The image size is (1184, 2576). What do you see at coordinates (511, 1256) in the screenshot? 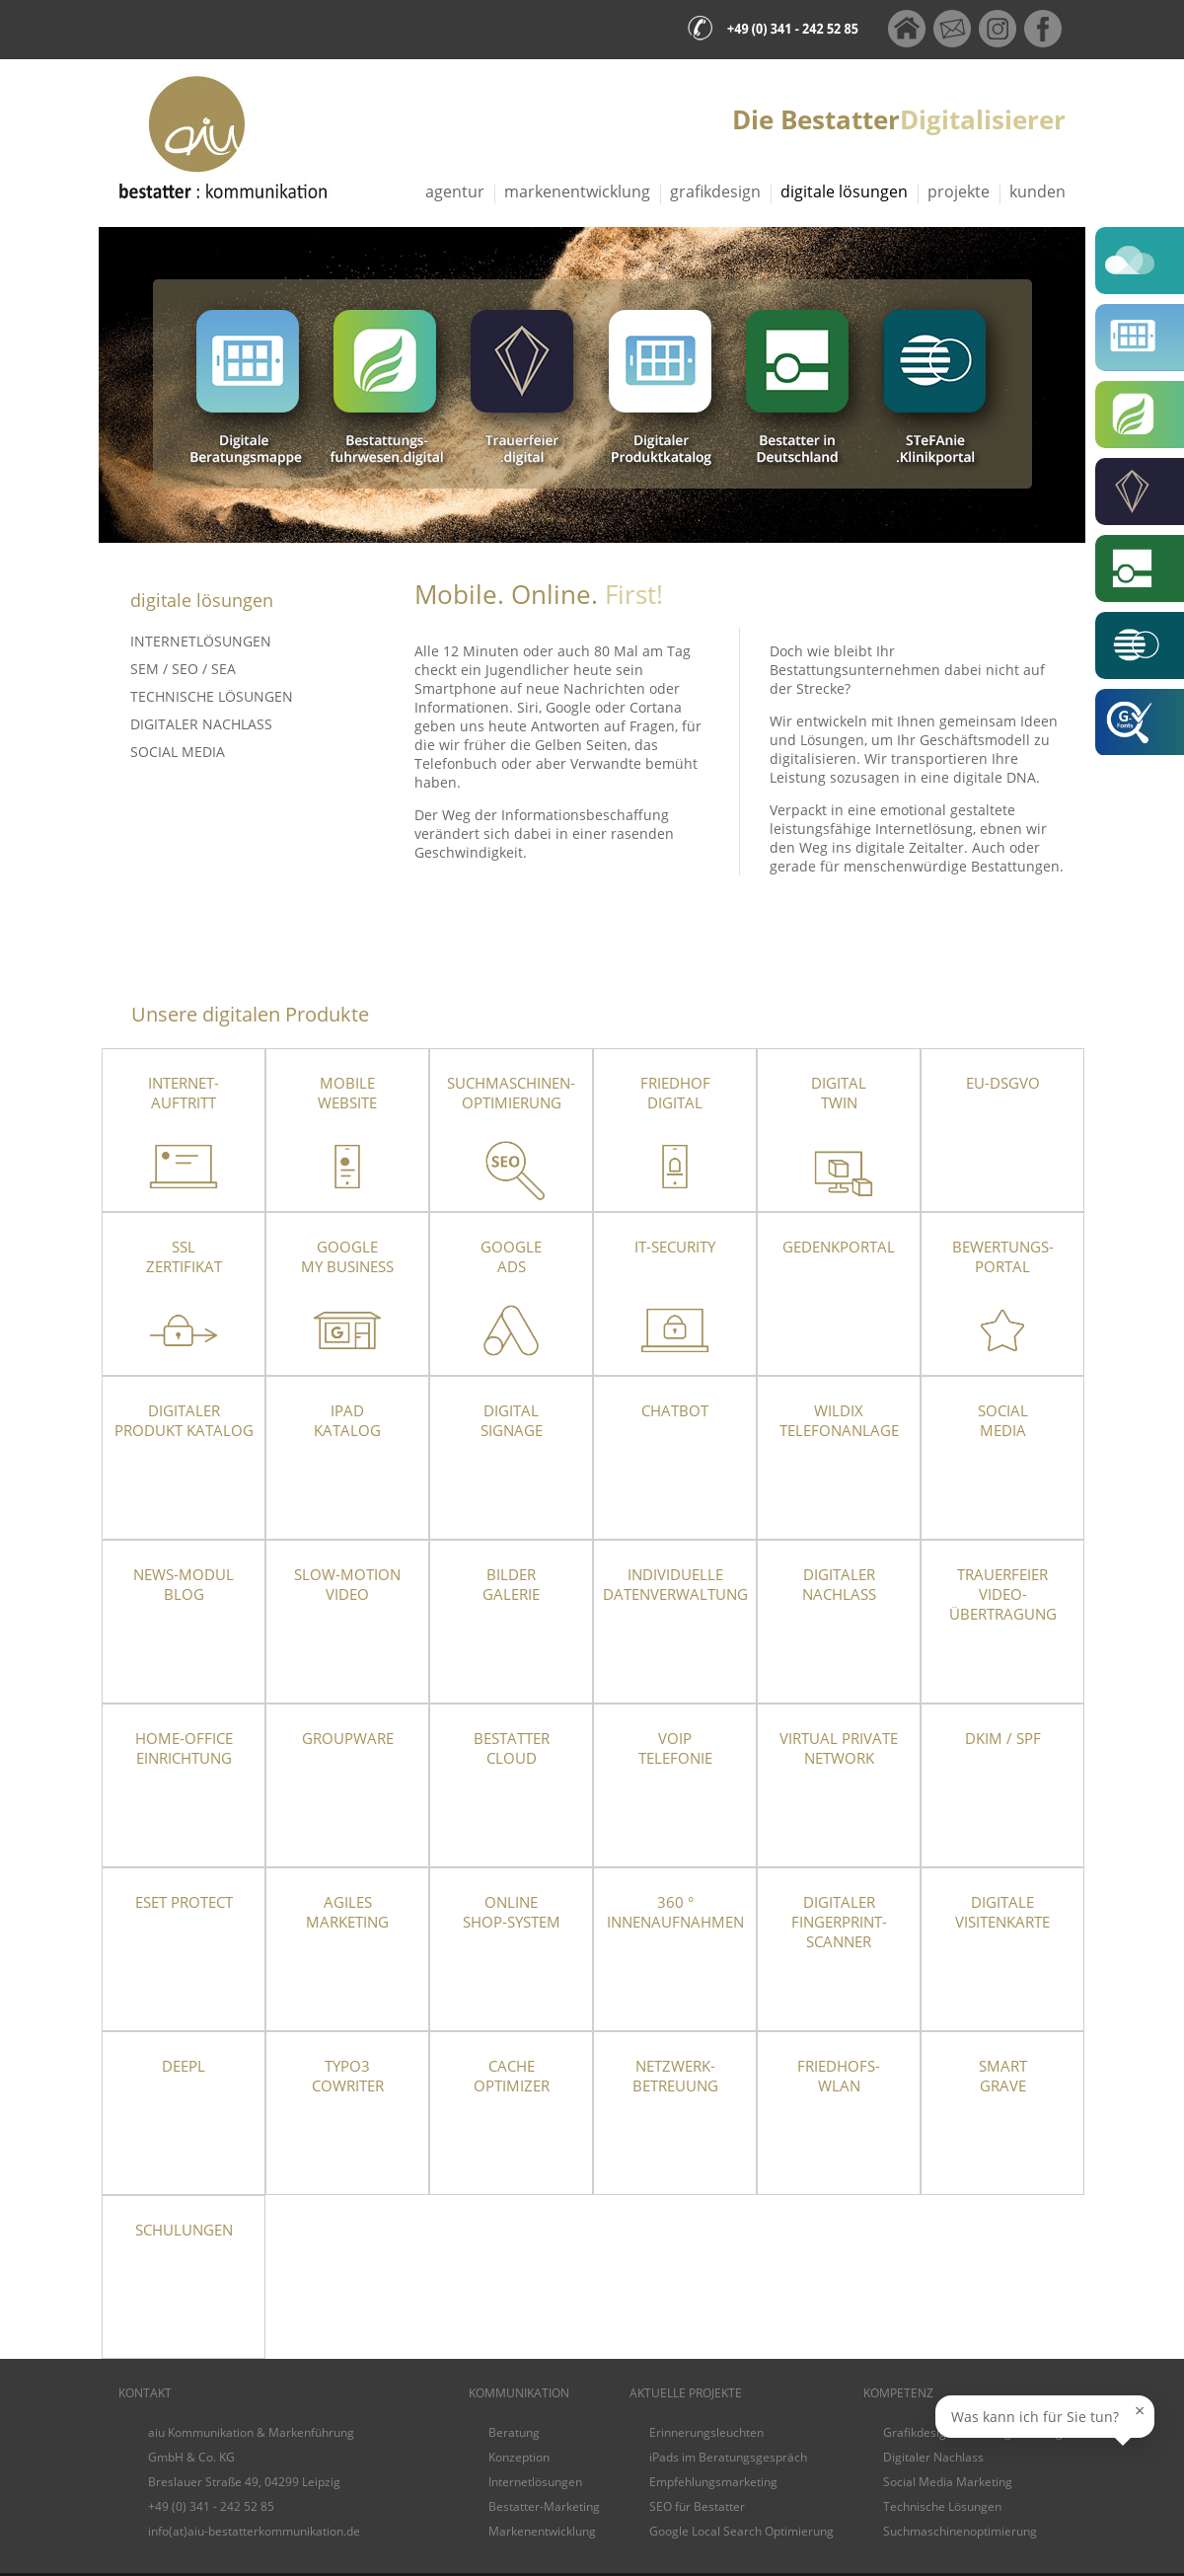
I see `Google Ads` at bounding box center [511, 1256].